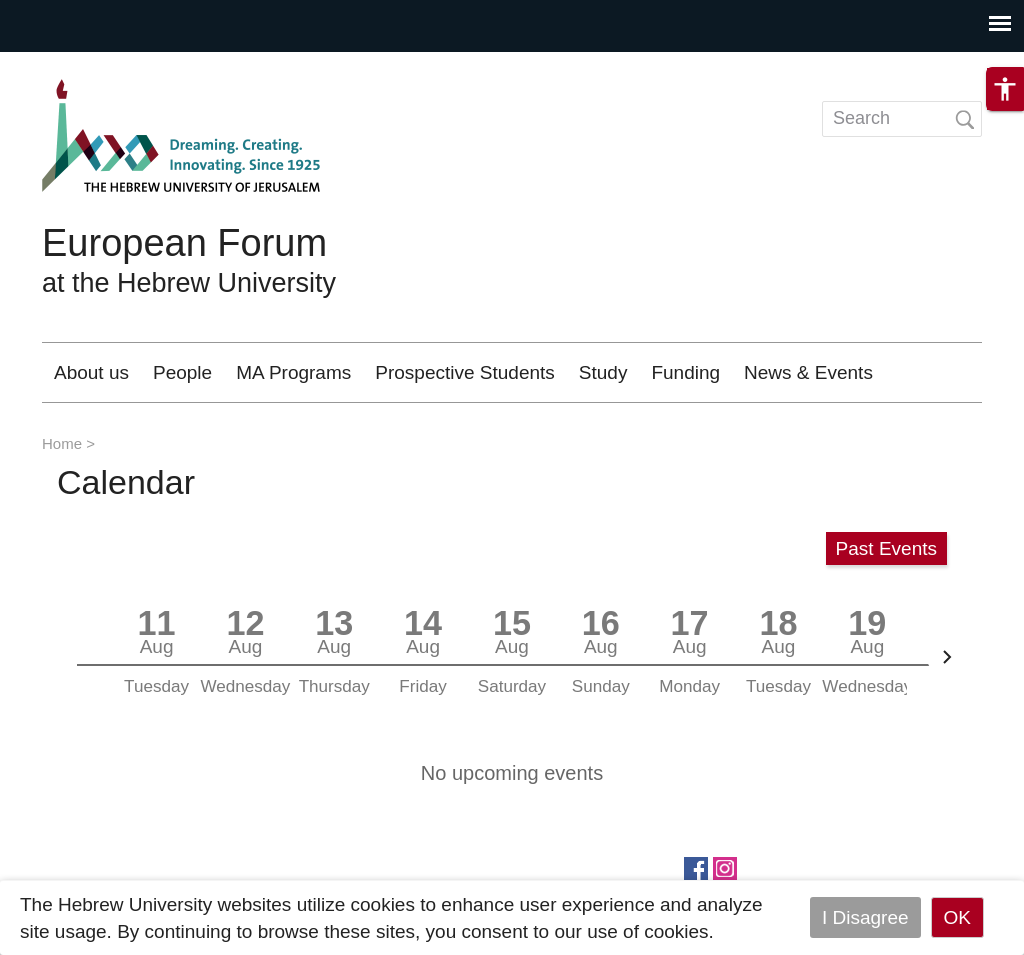  I want to click on I Disagree, so click(865, 917).